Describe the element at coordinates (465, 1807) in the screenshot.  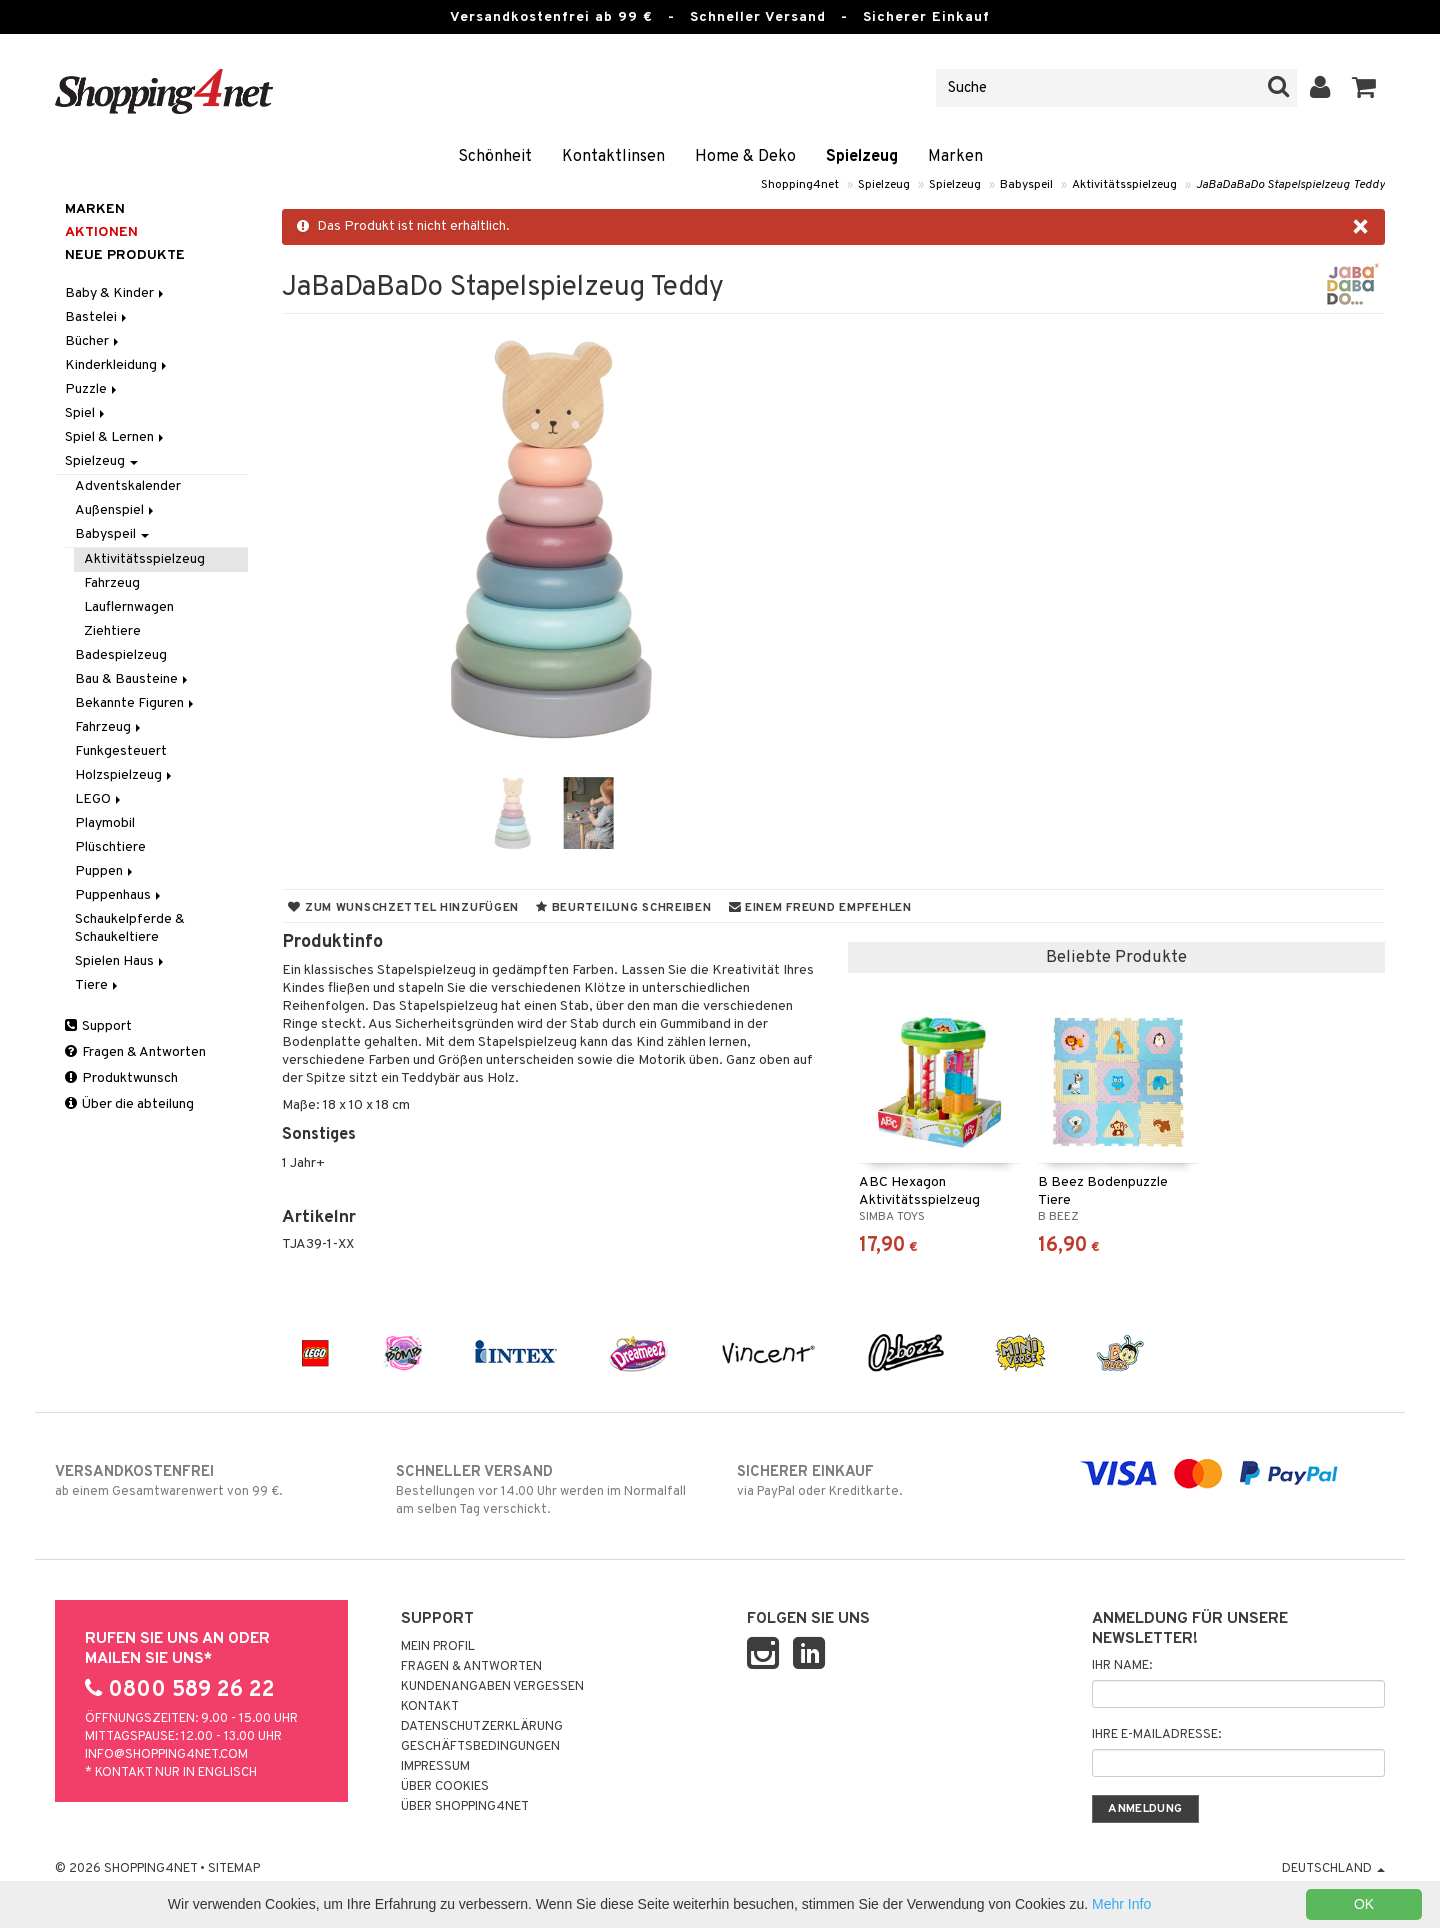
I see `Über Shopping4net` at that location.